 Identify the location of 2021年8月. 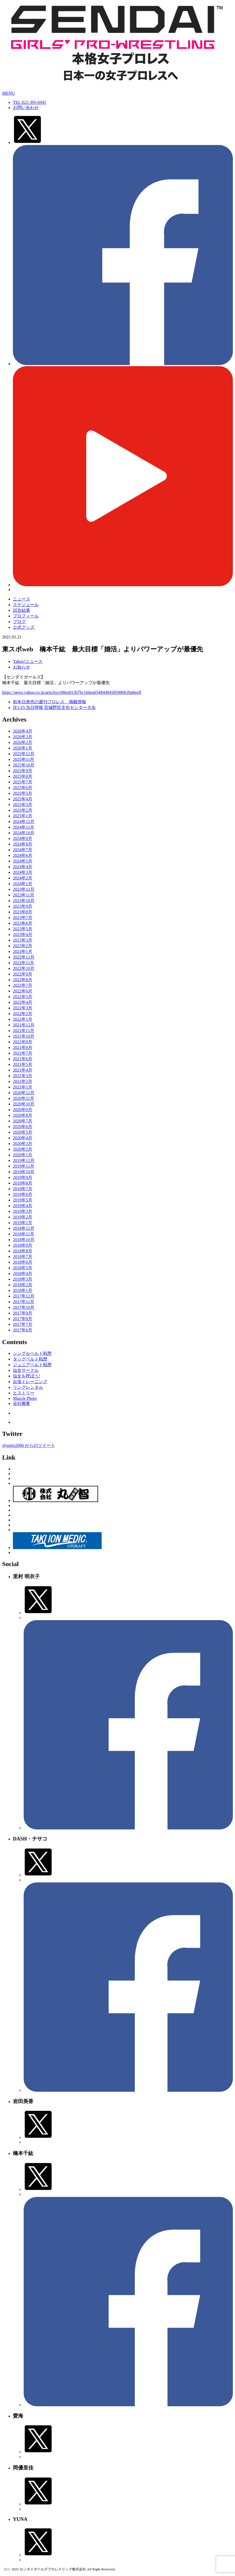
(22, 1047).